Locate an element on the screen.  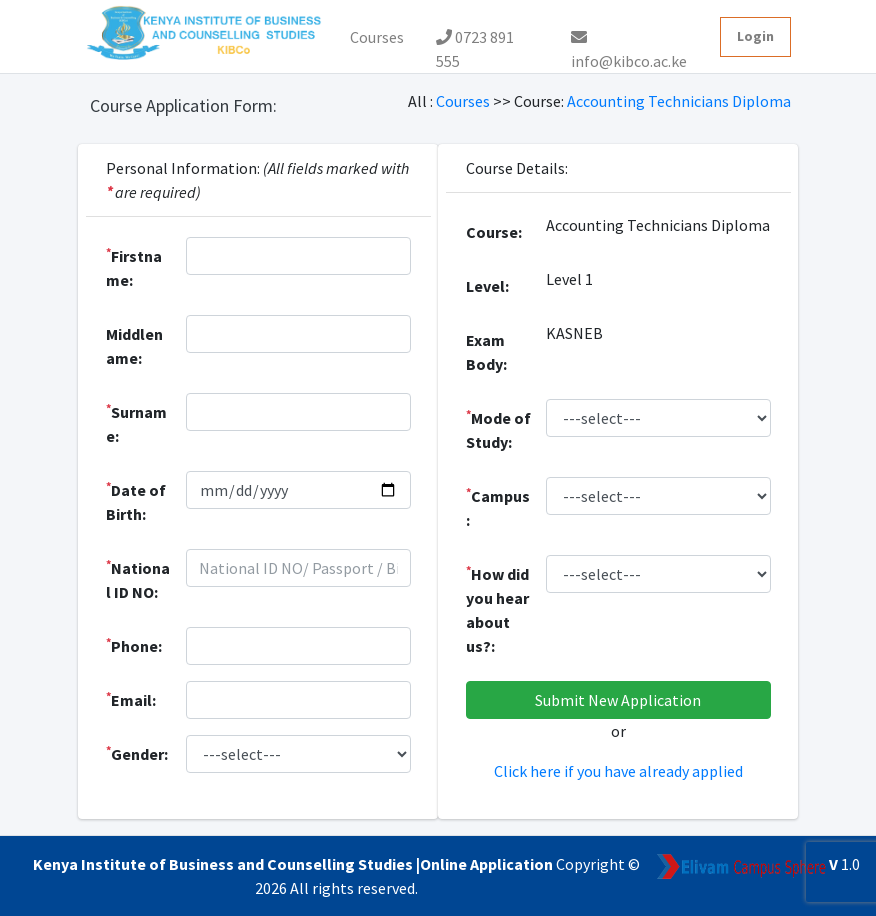
Mode of Study: is located at coordinates (498, 429).